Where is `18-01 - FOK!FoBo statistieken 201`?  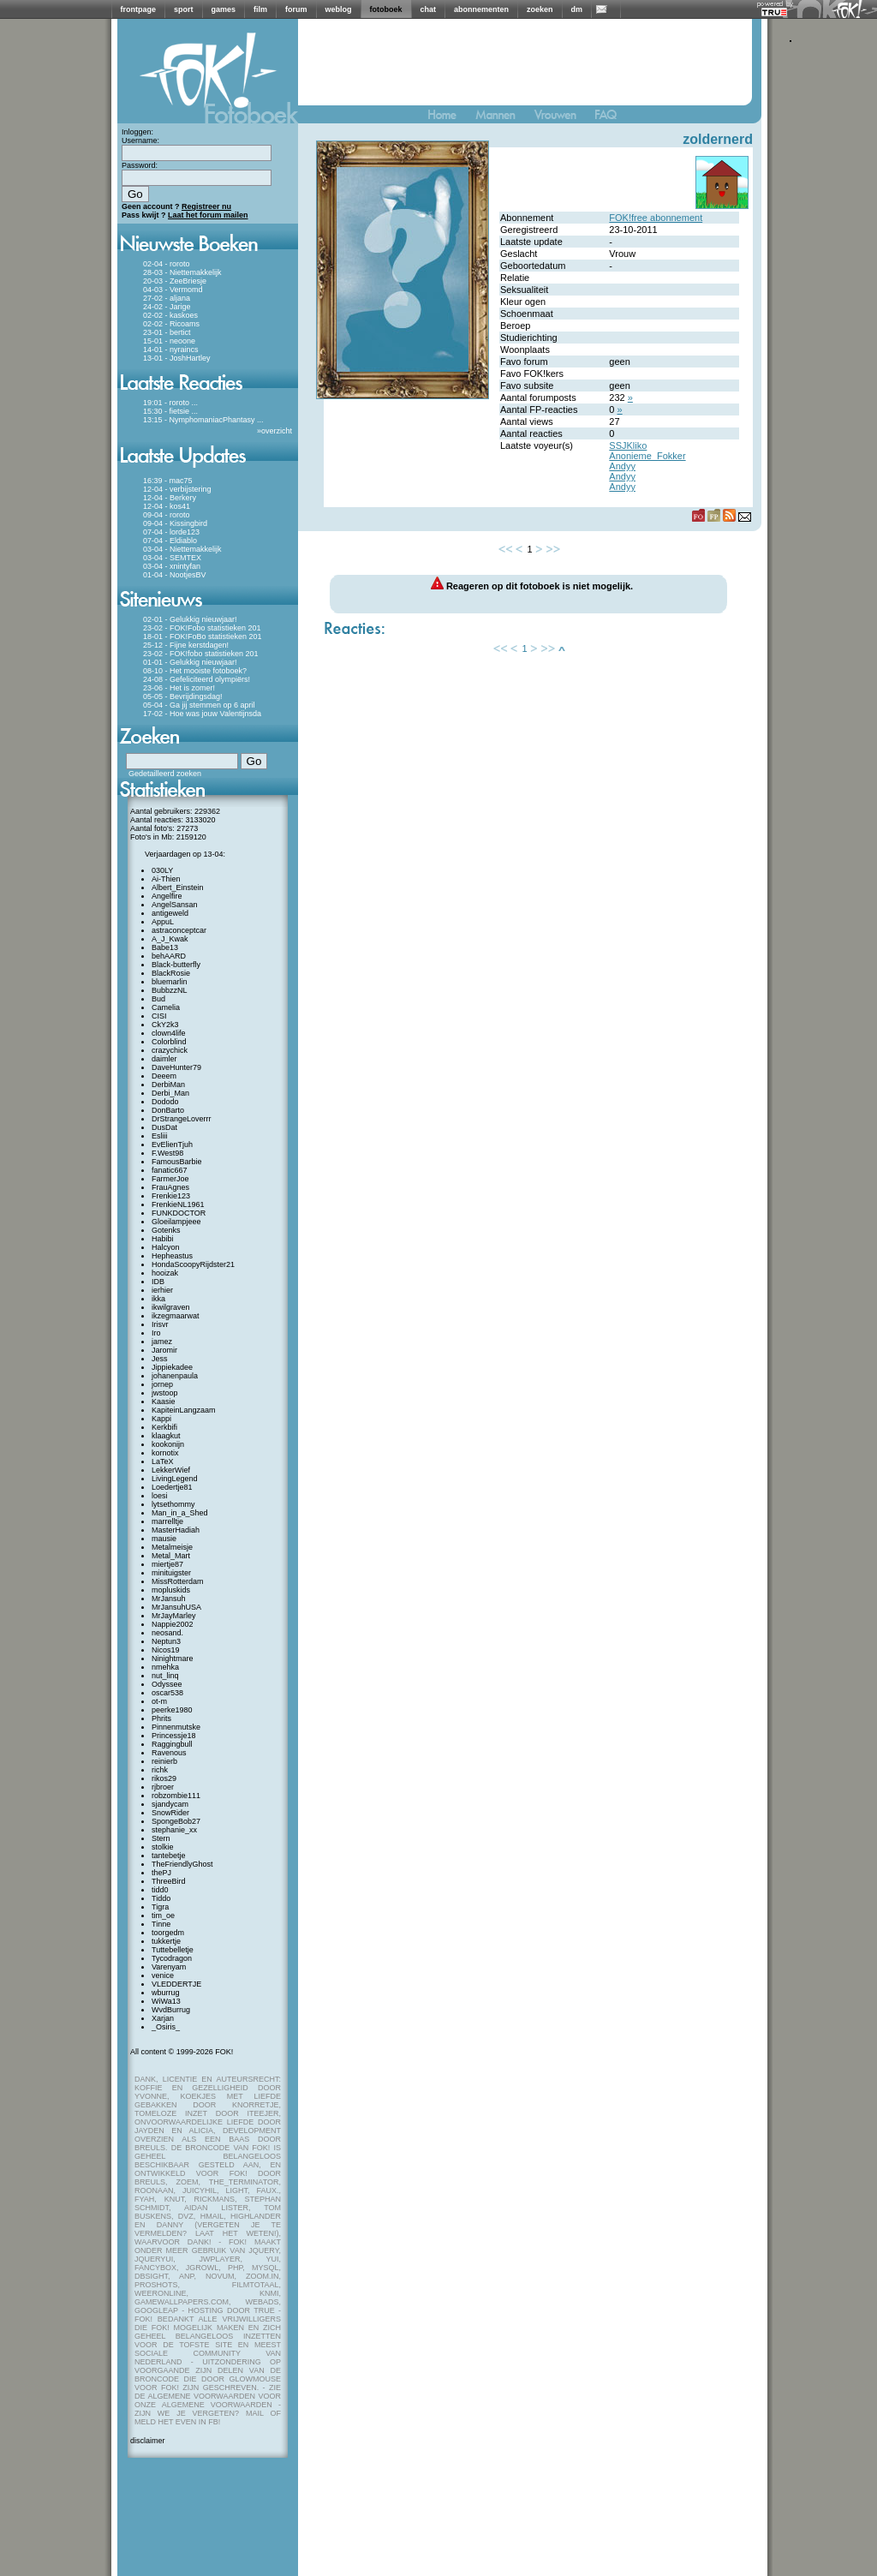 18-01 - FOK!FoBo statistieken 201 is located at coordinates (202, 636).